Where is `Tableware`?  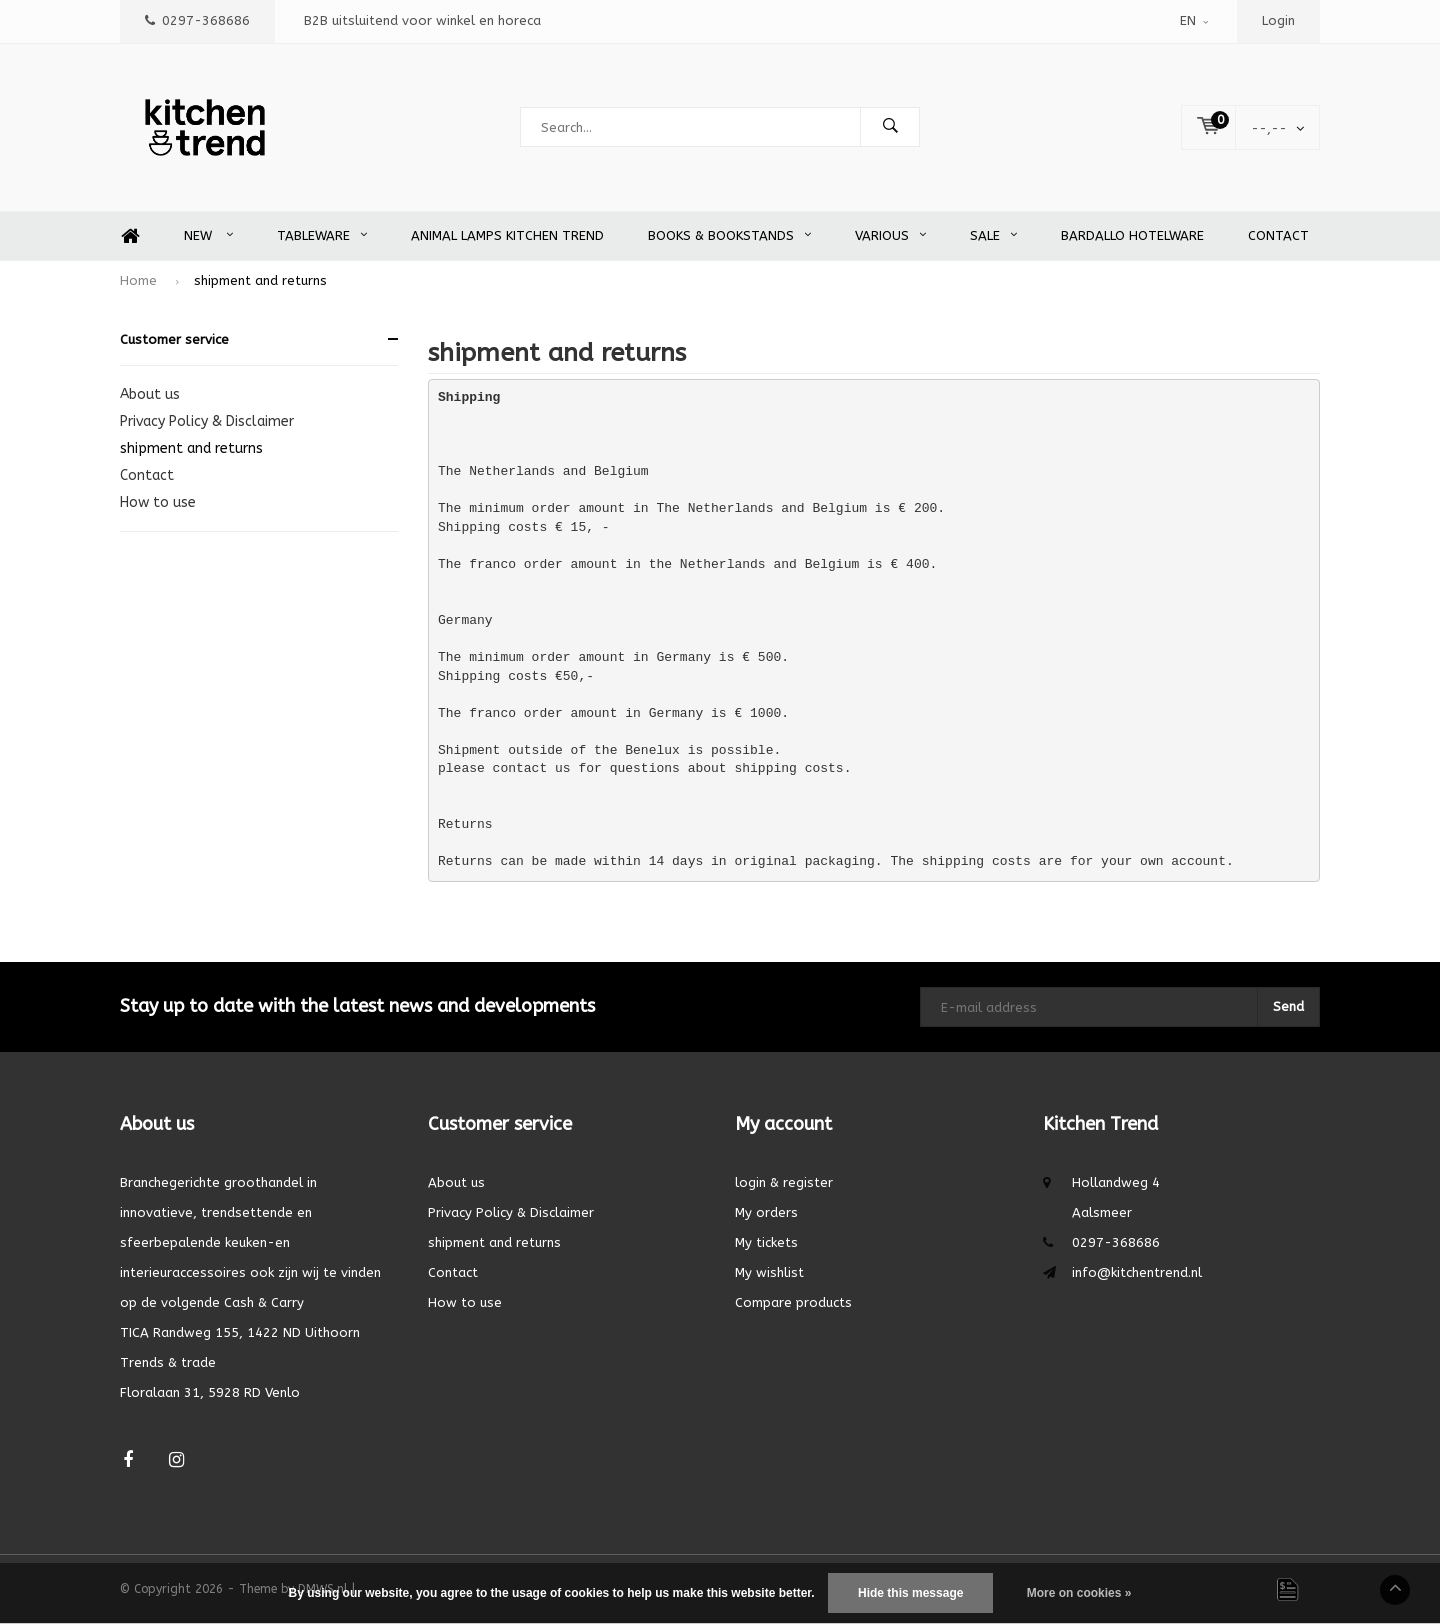 Tableware is located at coordinates (322, 235).